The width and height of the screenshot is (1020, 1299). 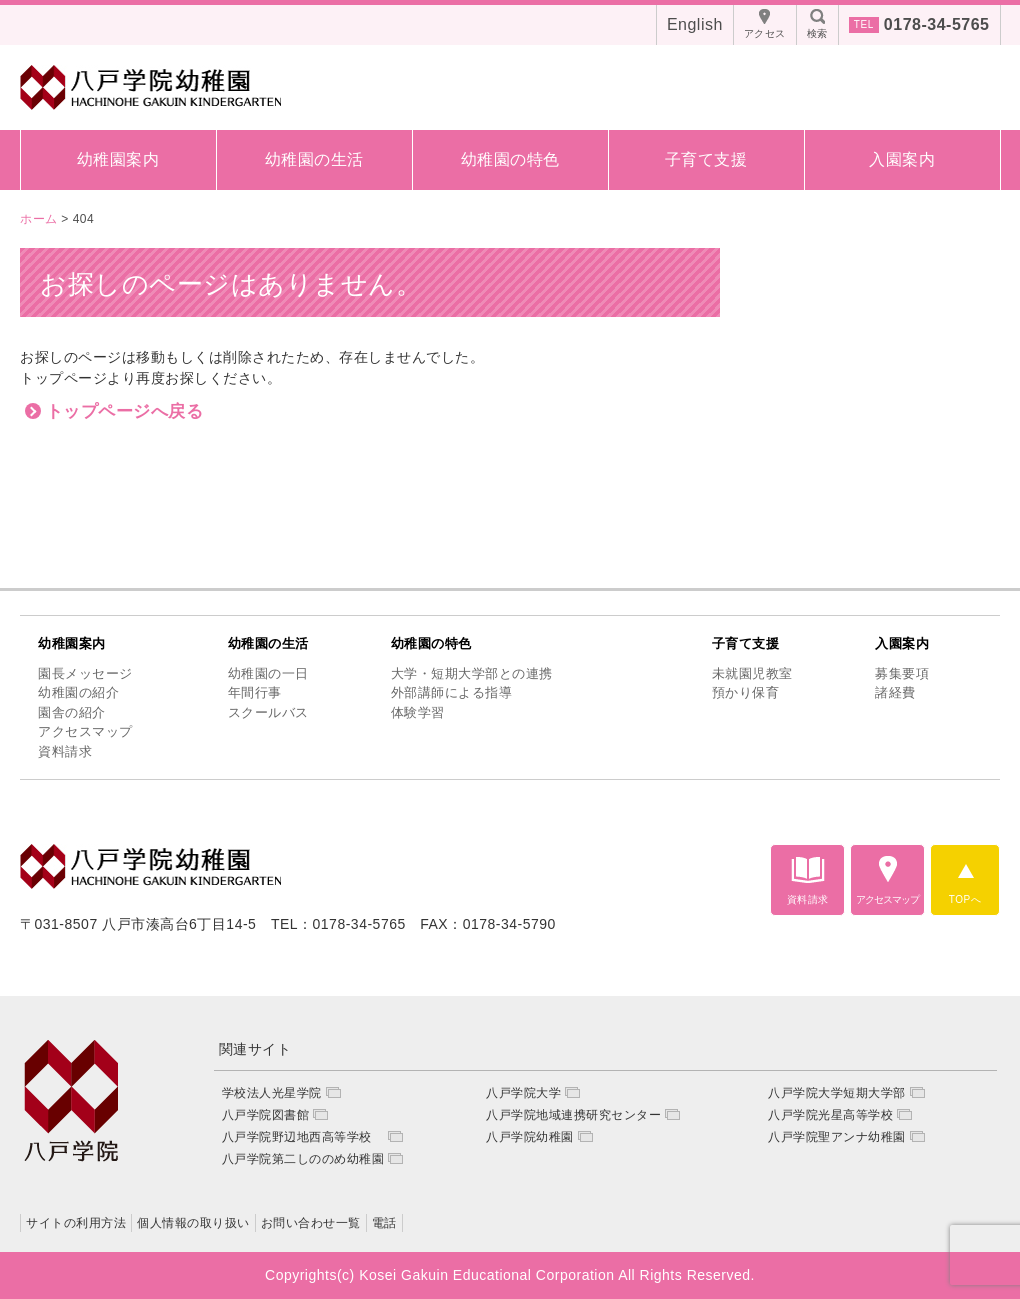 I want to click on トップページへ戻る, so click(x=125, y=411).